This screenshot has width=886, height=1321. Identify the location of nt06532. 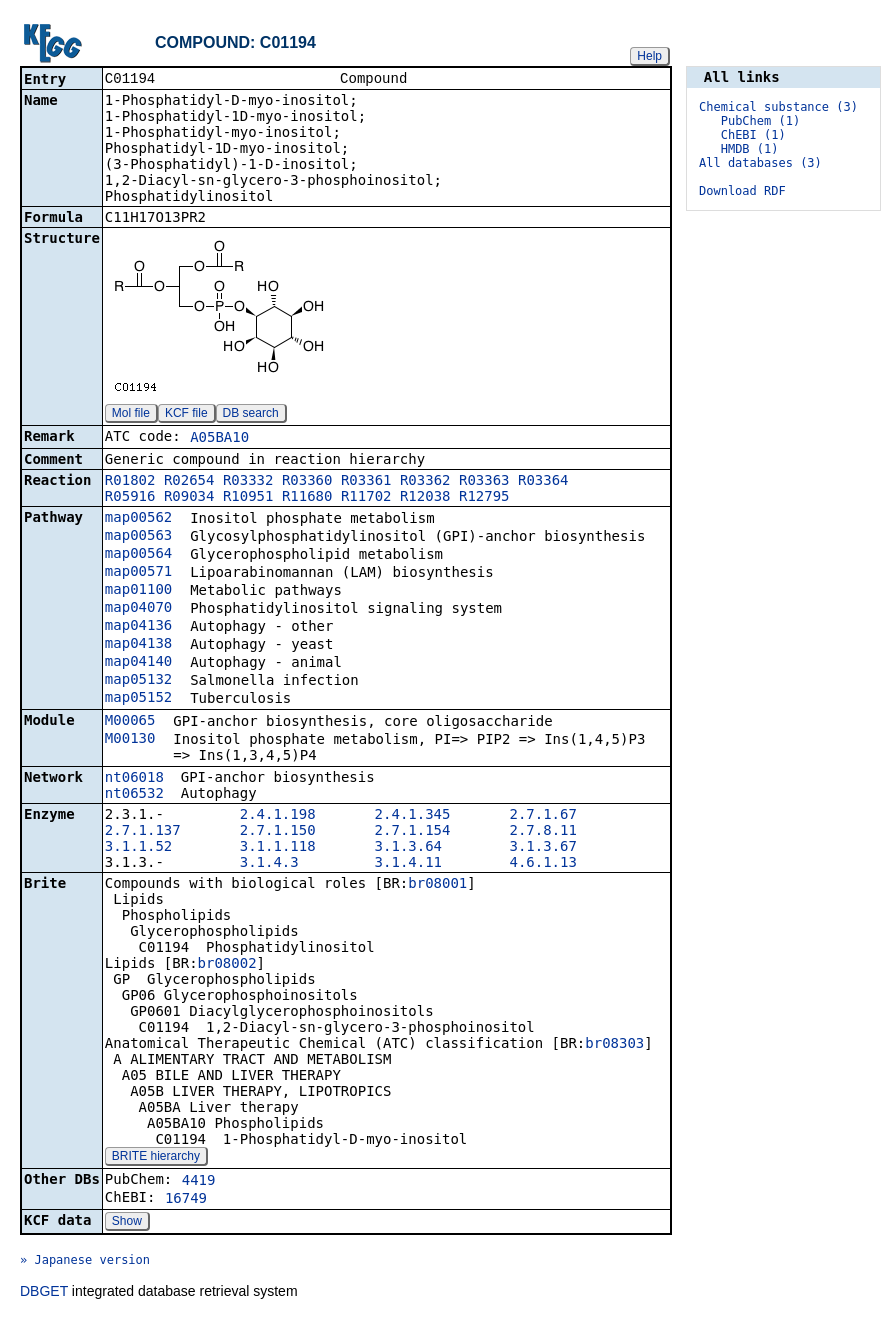
(134, 795).